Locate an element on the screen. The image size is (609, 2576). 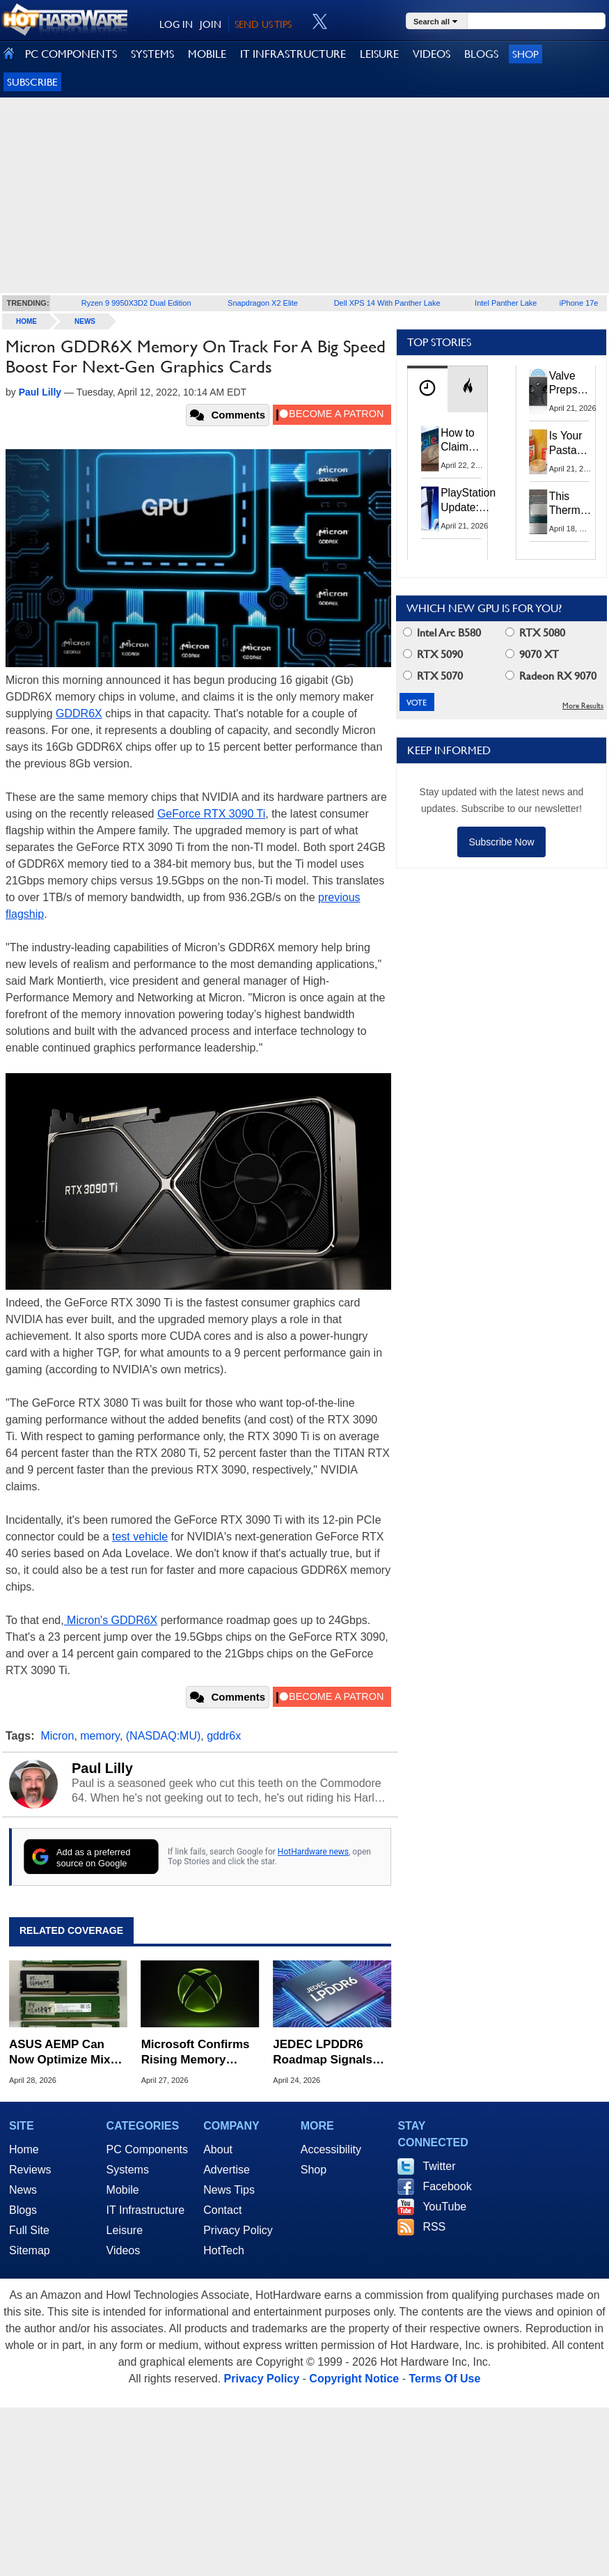
RTX 5080 is located at coordinates (535, 632).